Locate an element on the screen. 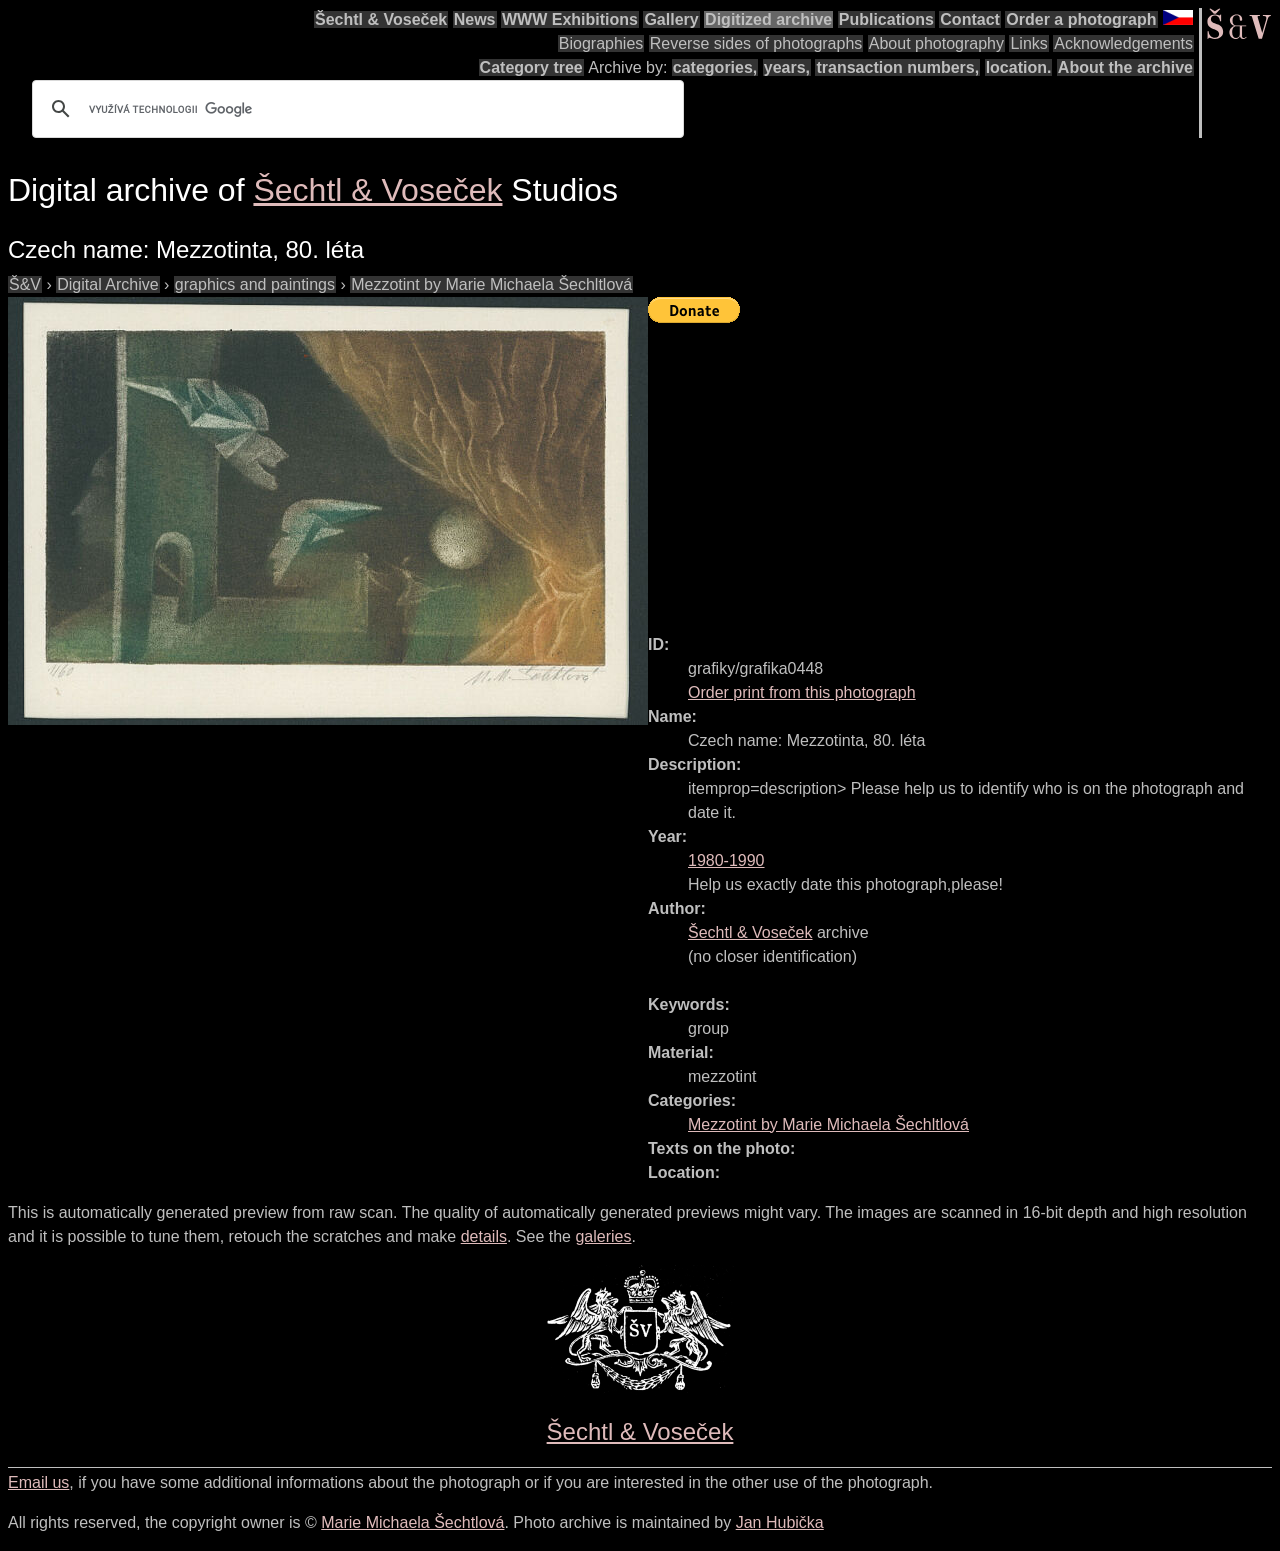 This screenshot has width=1280, height=1551. Contact is located at coordinates (970, 19).